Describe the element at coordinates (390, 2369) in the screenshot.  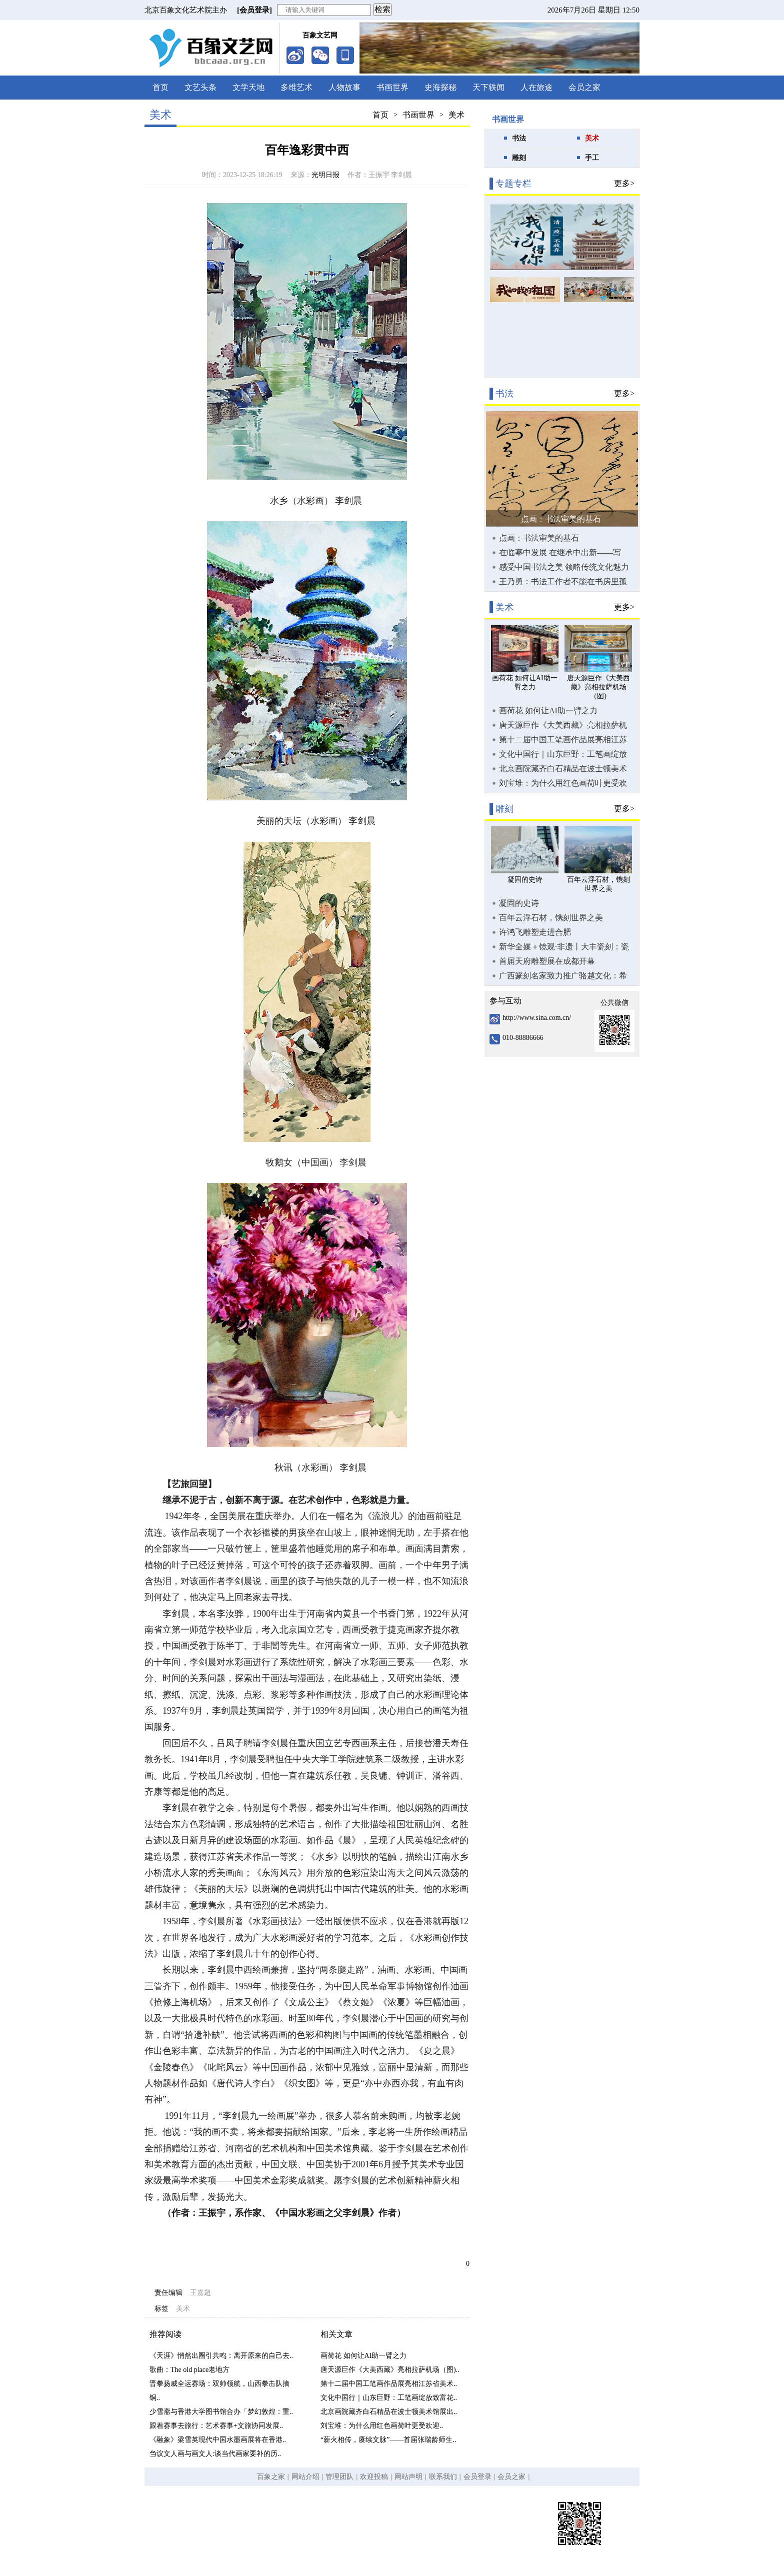
I see `唐天源巨作《大美西藏》亮相拉萨机场（图)..` at that location.